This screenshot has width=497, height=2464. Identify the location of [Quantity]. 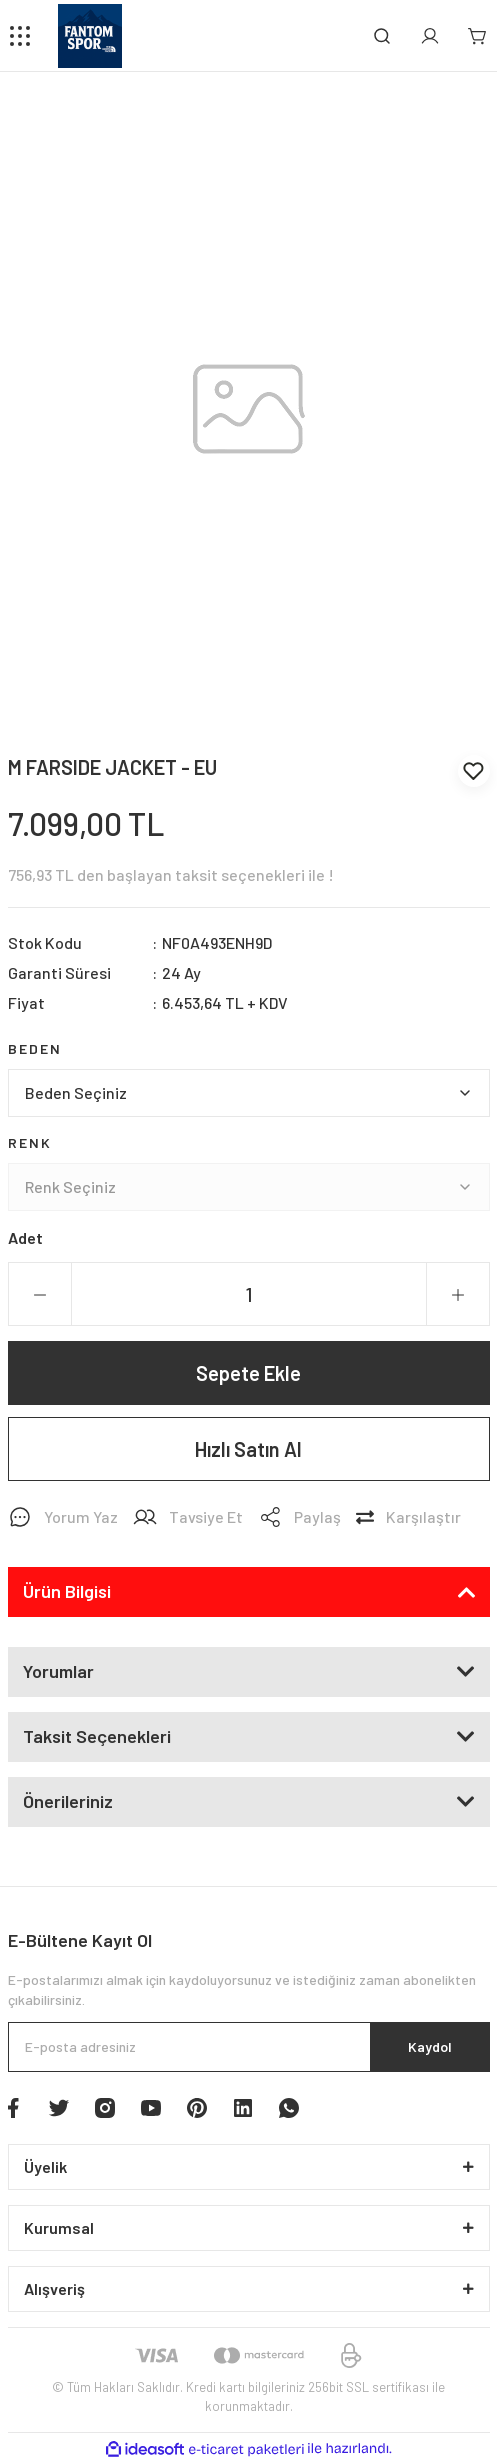
(249, 1294).